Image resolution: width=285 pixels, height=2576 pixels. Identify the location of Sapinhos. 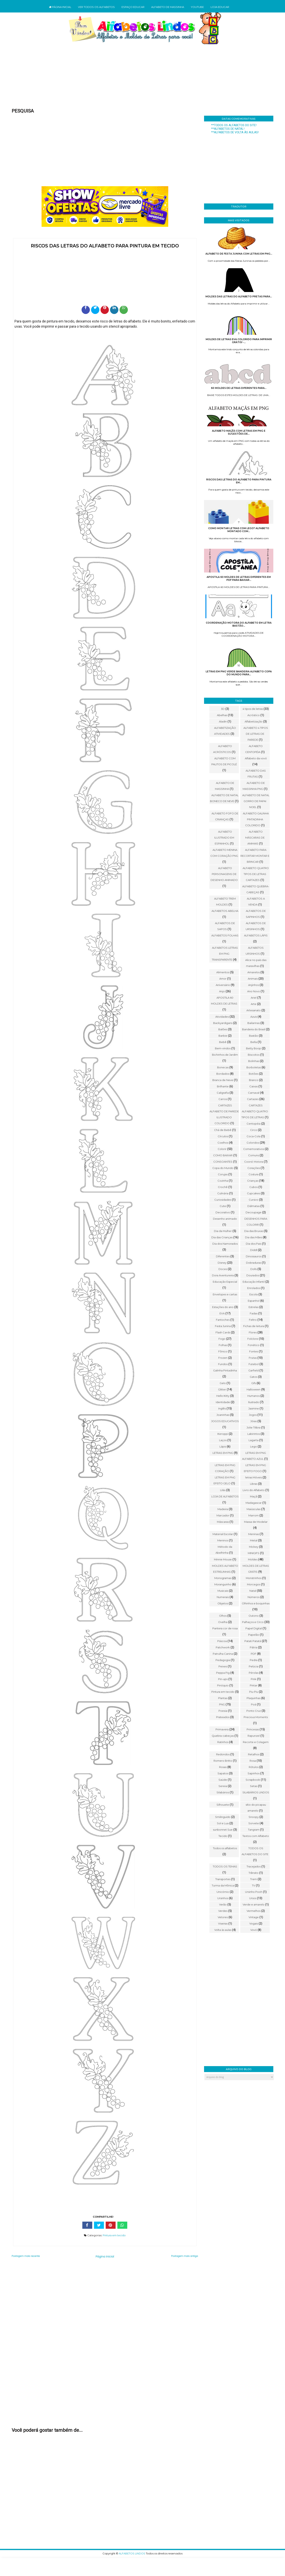
(253, 1773).